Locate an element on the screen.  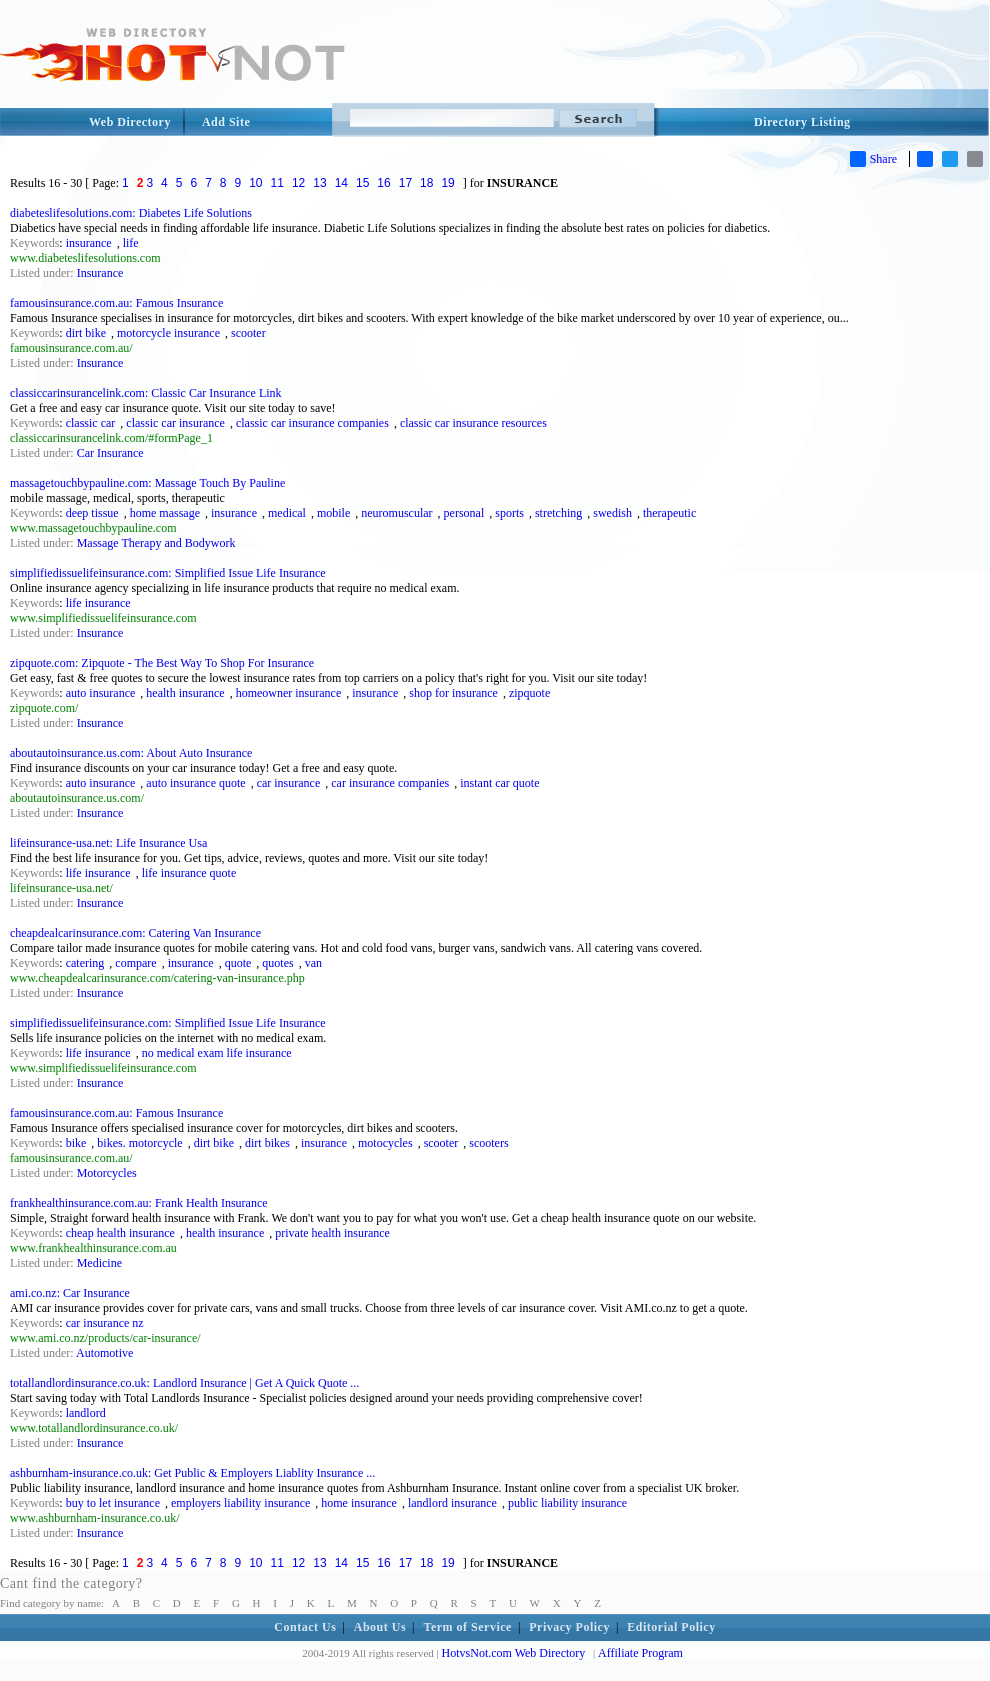
quote is located at coordinates (238, 963).